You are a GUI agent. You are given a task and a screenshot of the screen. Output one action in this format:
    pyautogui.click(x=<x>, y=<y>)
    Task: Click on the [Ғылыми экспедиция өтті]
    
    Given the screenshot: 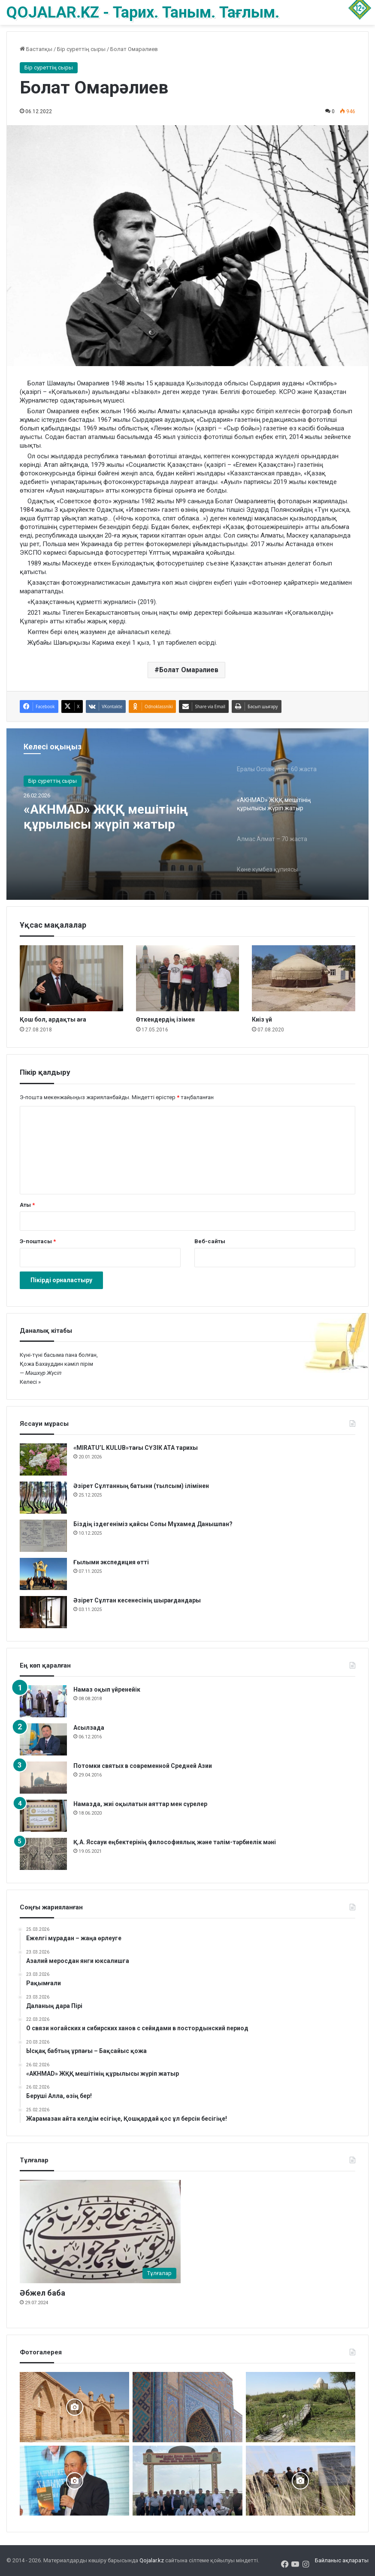 What is the action you would take?
    pyautogui.click(x=43, y=1574)
    